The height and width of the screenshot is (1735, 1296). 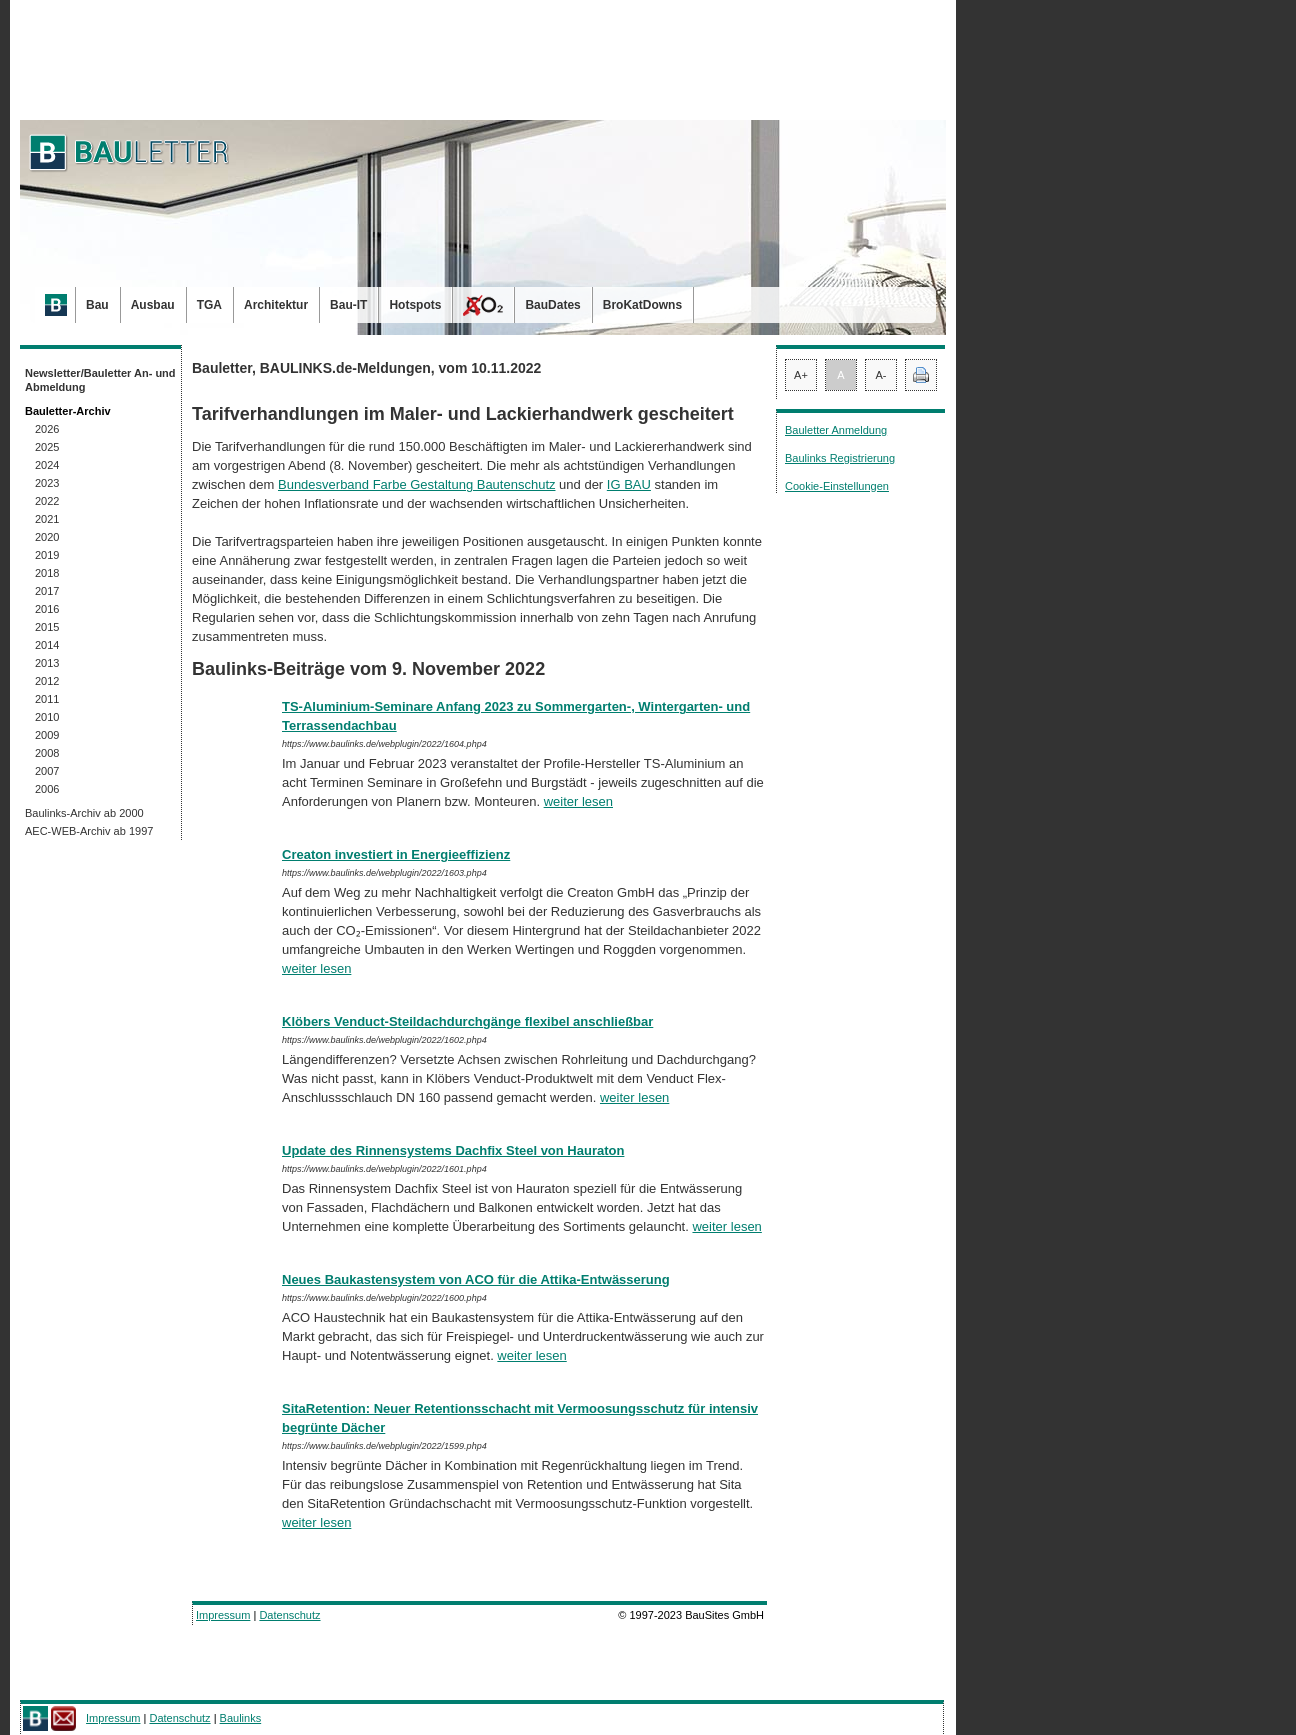 What do you see at coordinates (578, 801) in the screenshot?
I see `weiter lesen` at bounding box center [578, 801].